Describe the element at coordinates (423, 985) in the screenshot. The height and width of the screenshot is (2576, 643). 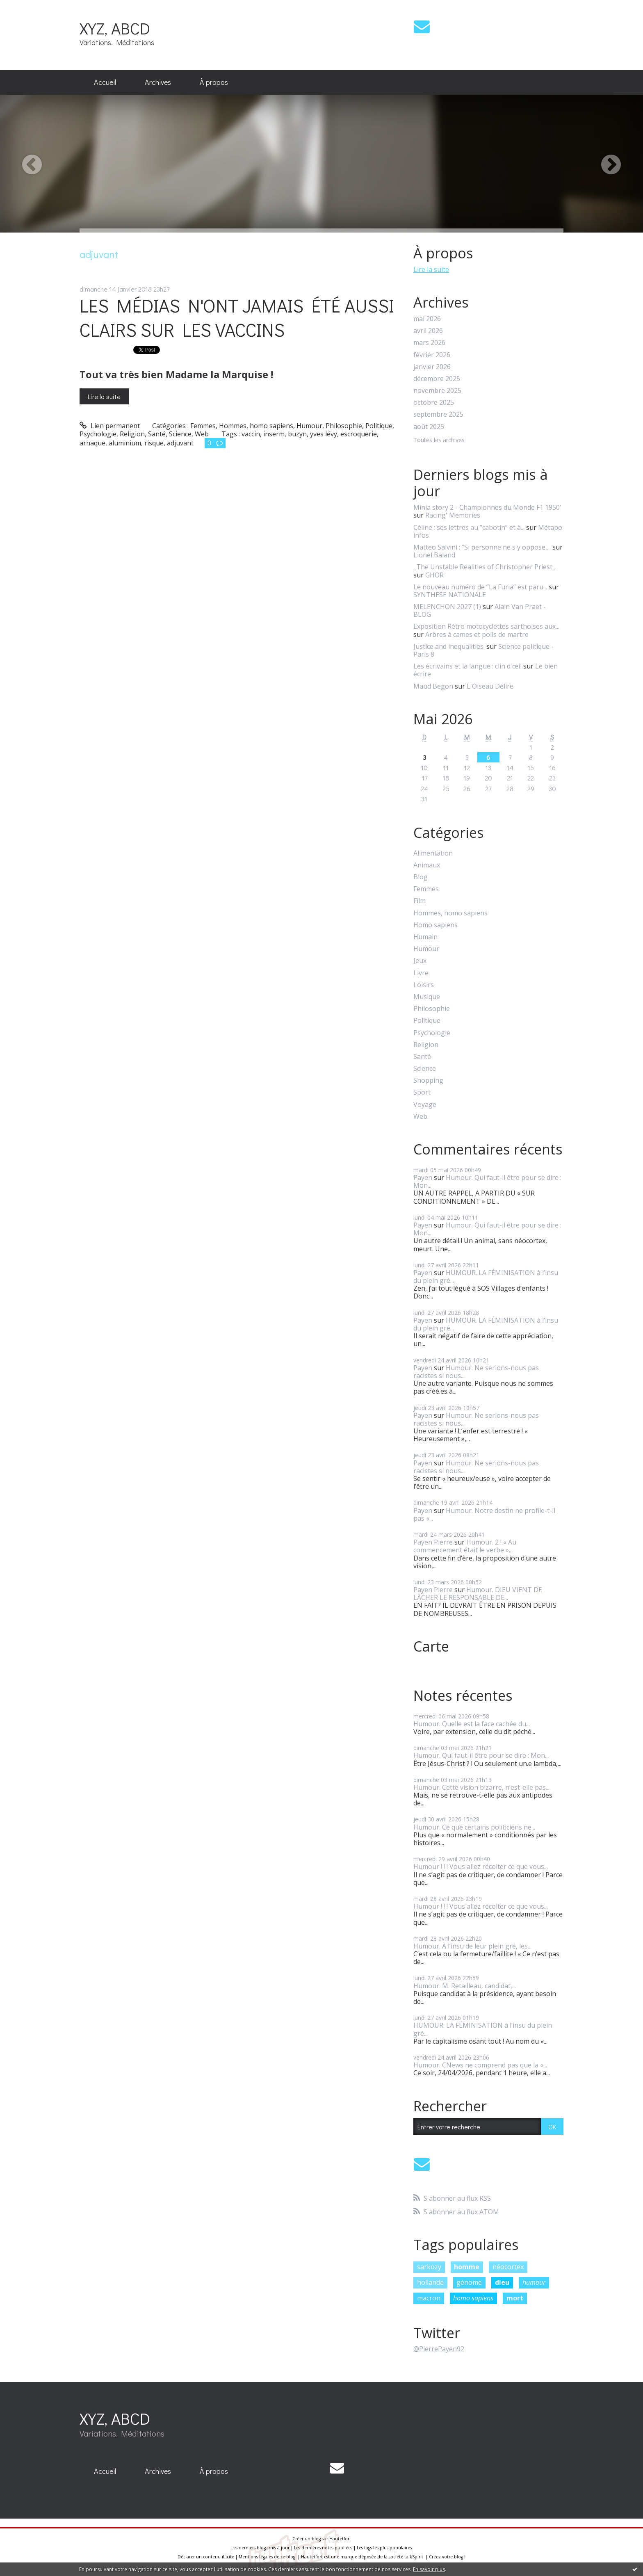
I see `Loisirs` at that location.